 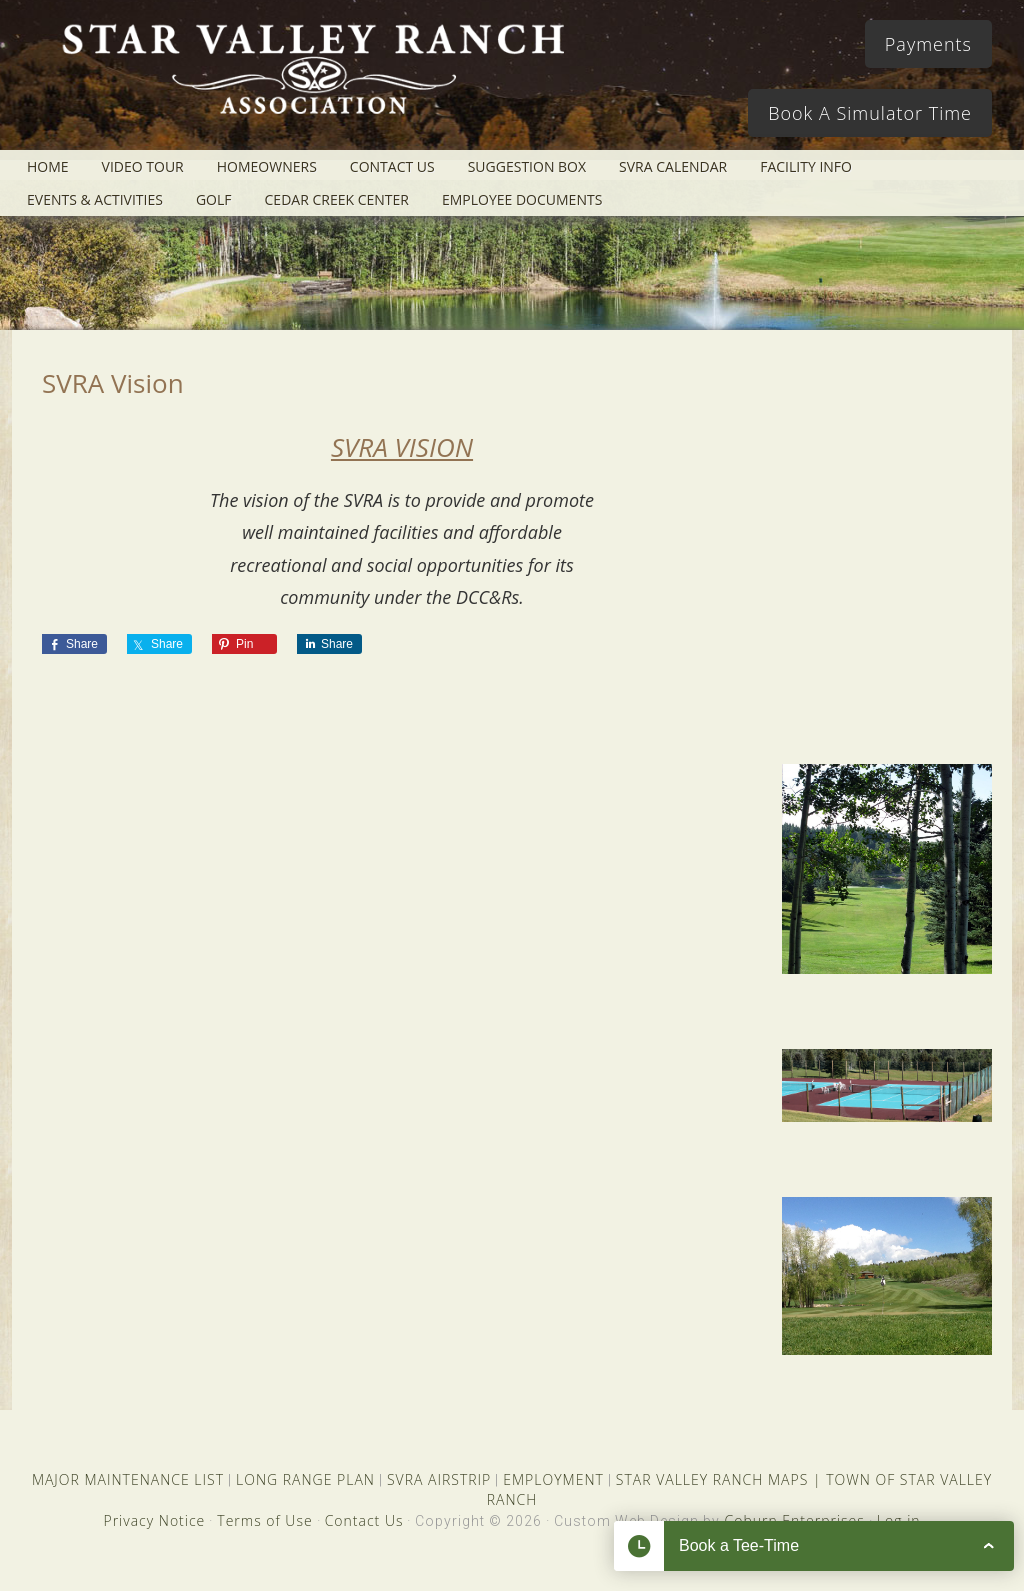 What do you see at coordinates (553, 1479) in the screenshot?
I see `EMPLOYMENT` at bounding box center [553, 1479].